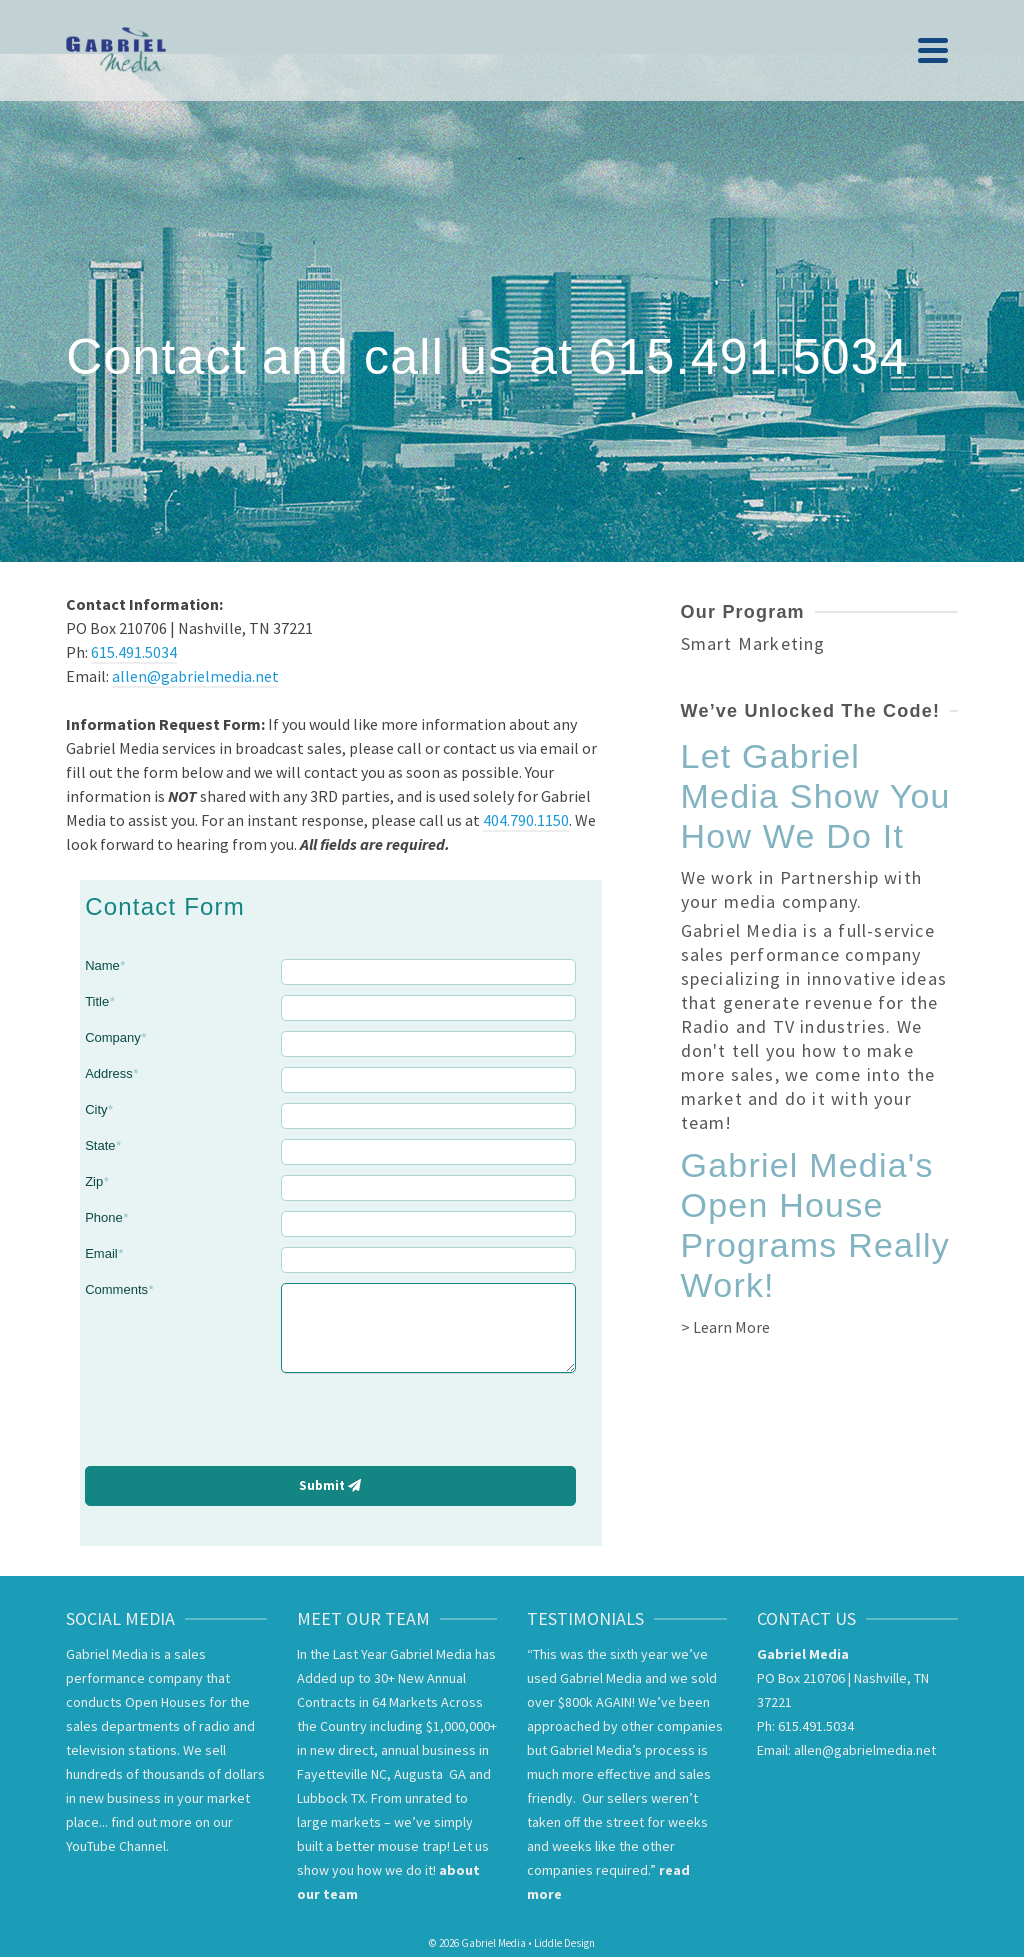  What do you see at coordinates (96, 1181) in the screenshot?
I see `Zip` at bounding box center [96, 1181].